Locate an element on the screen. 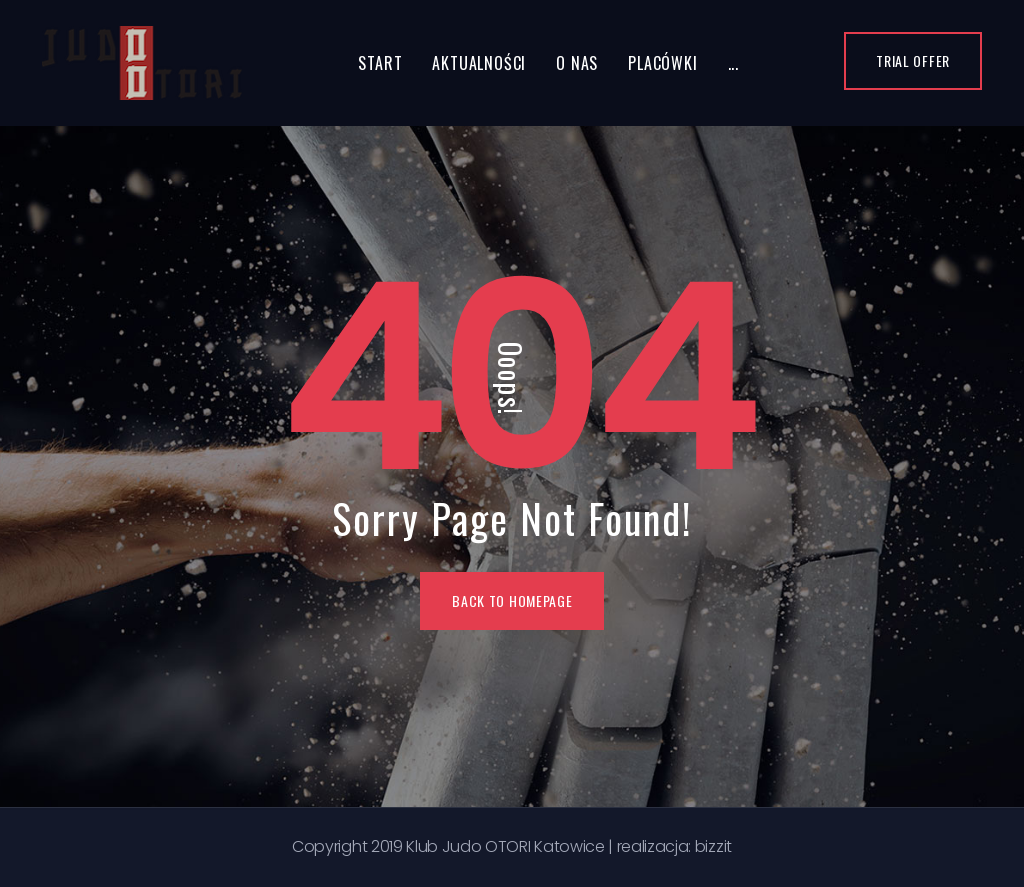 The height and width of the screenshot is (887, 1024). Start is located at coordinates (380, 63).